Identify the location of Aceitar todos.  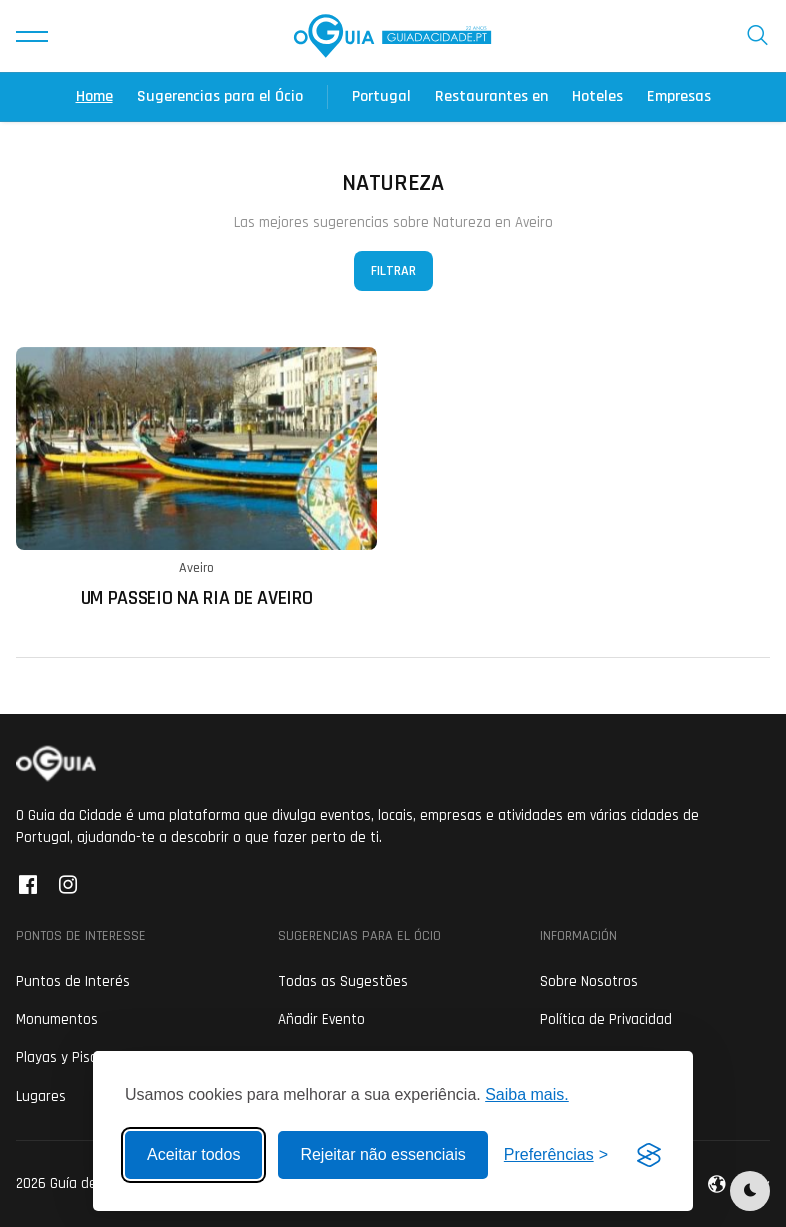
(193, 1154).